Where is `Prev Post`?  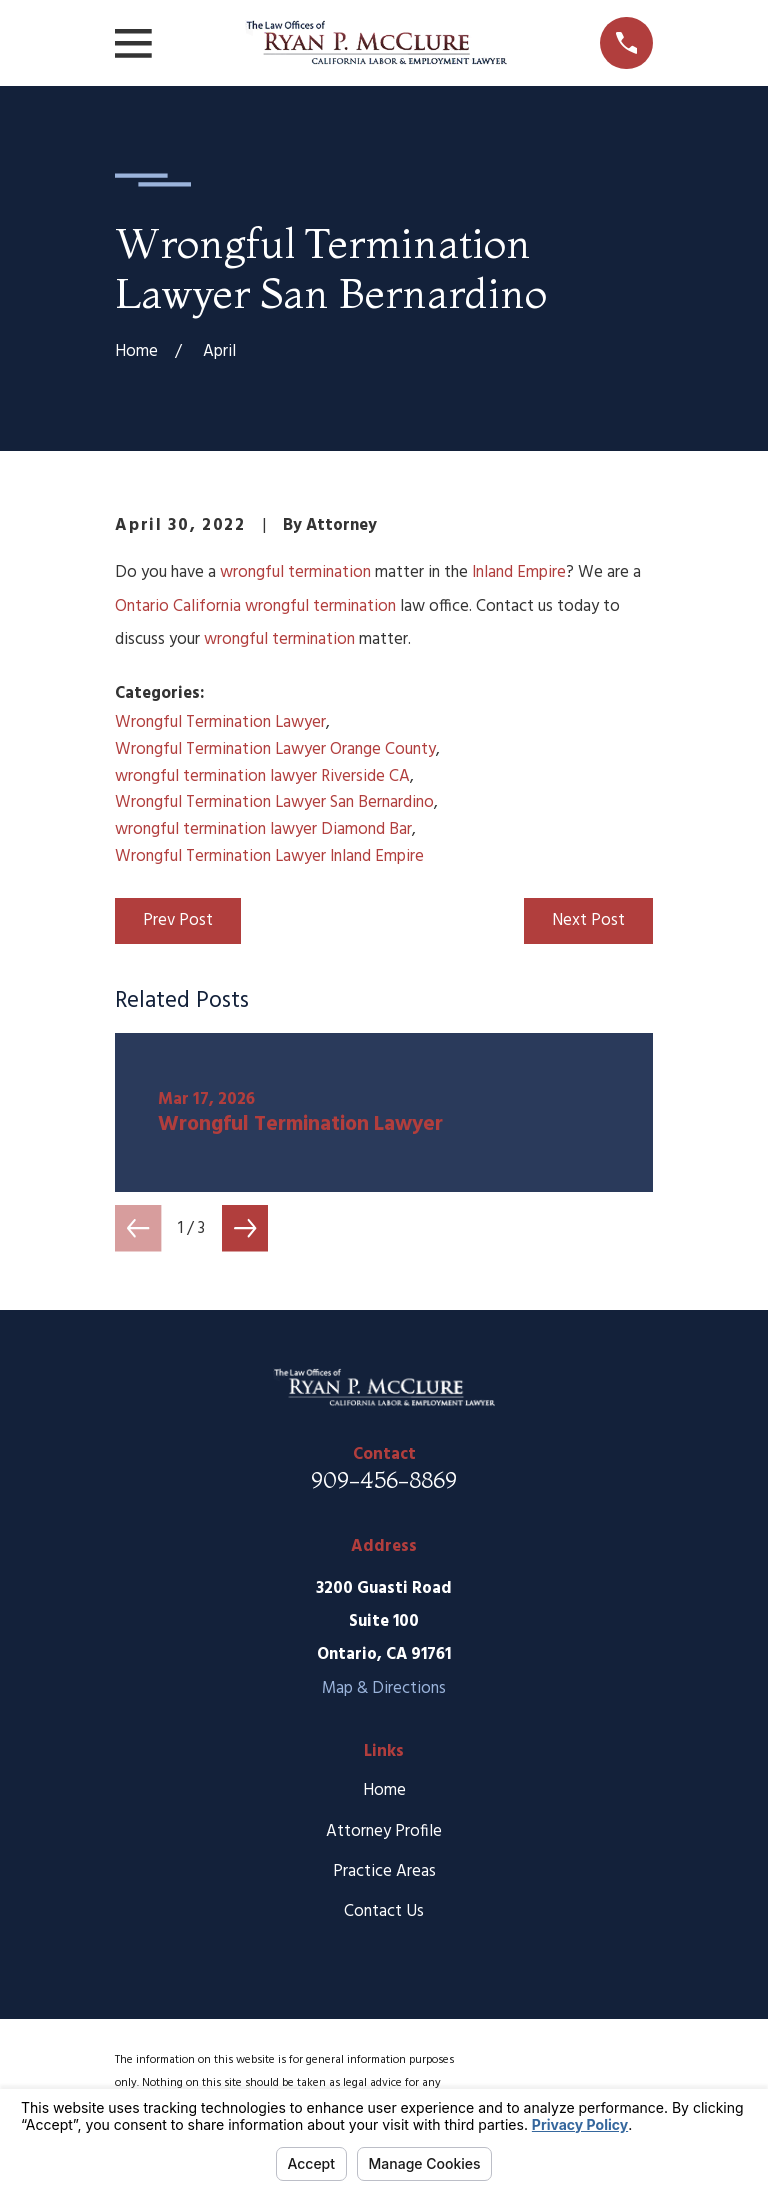 Prev Post is located at coordinates (178, 920).